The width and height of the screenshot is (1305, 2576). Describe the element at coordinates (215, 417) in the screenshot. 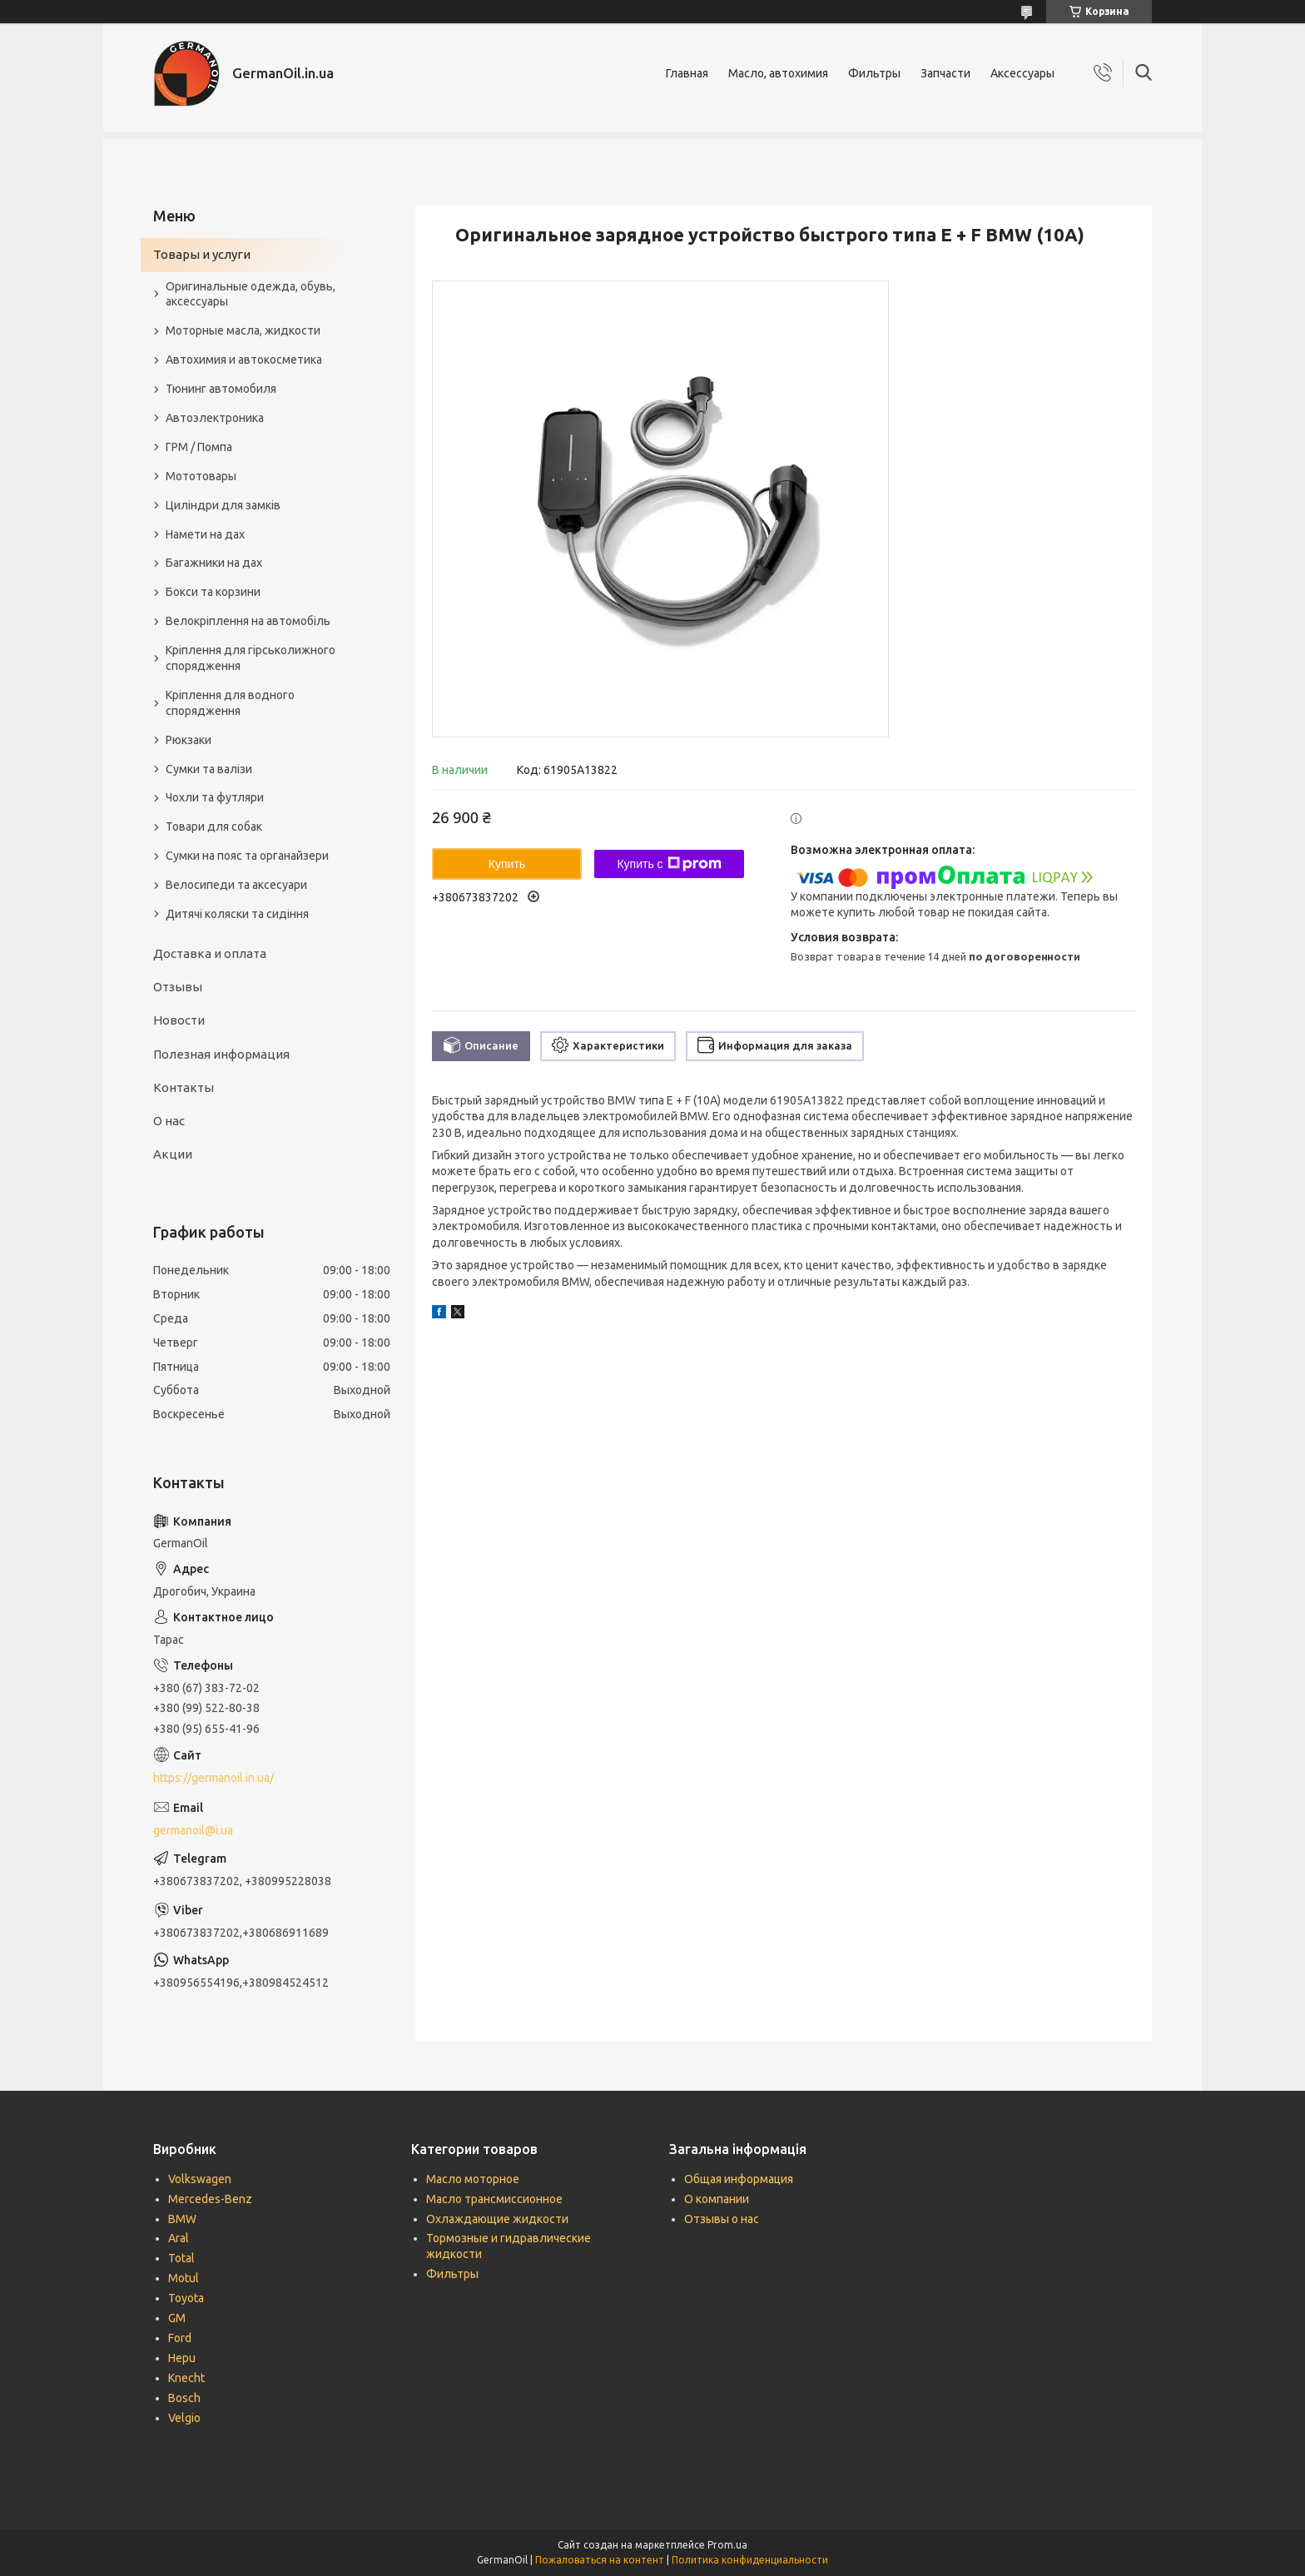

I see `Автоэлектроника` at that location.